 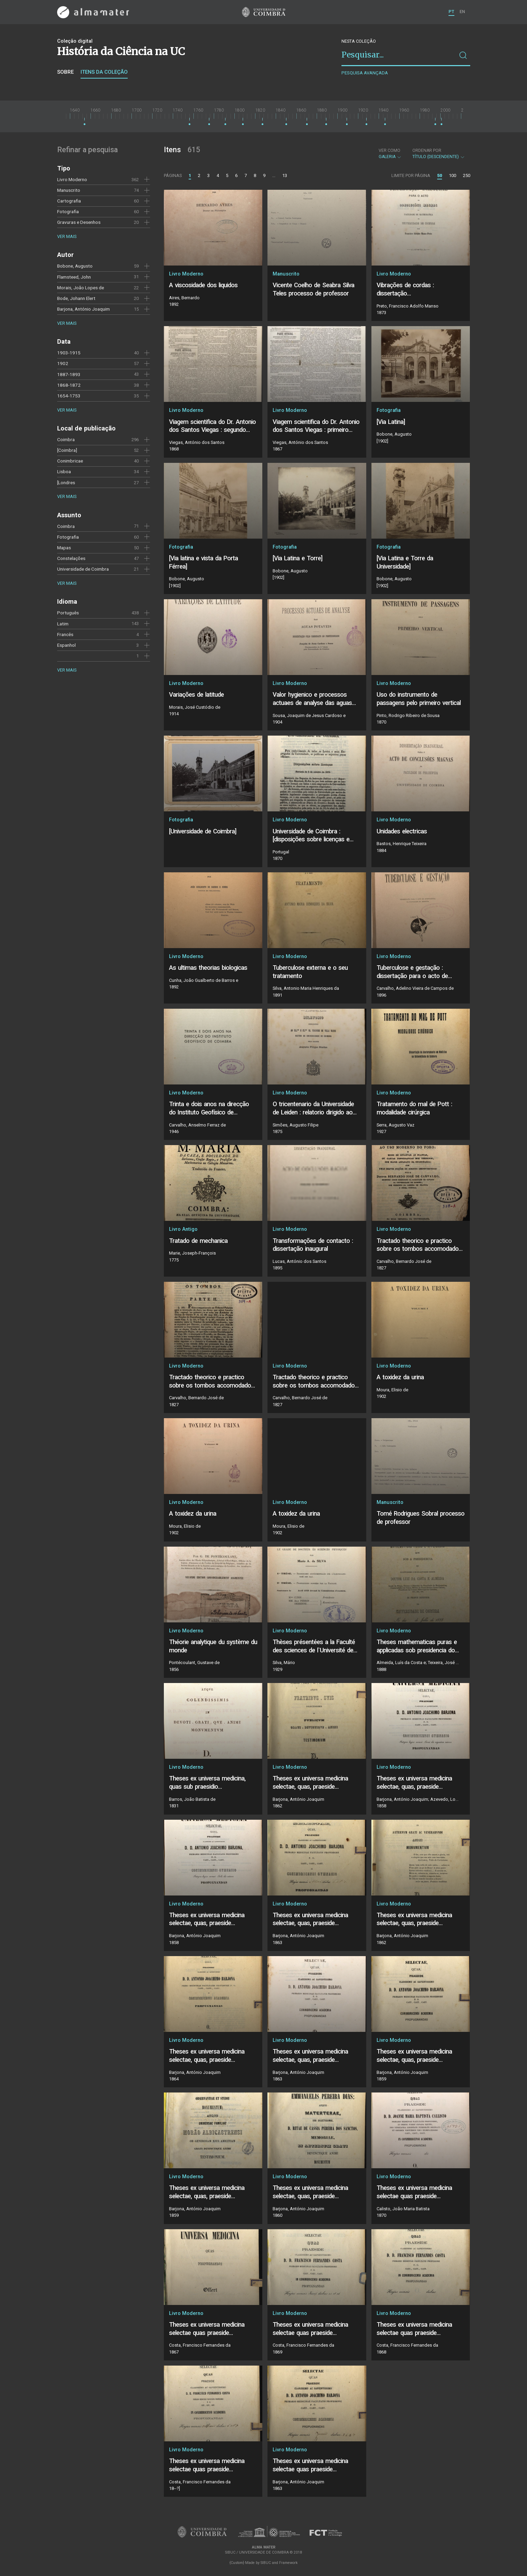 What do you see at coordinates (62, 363) in the screenshot?
I see `1902` at bounding box center [62, 363].